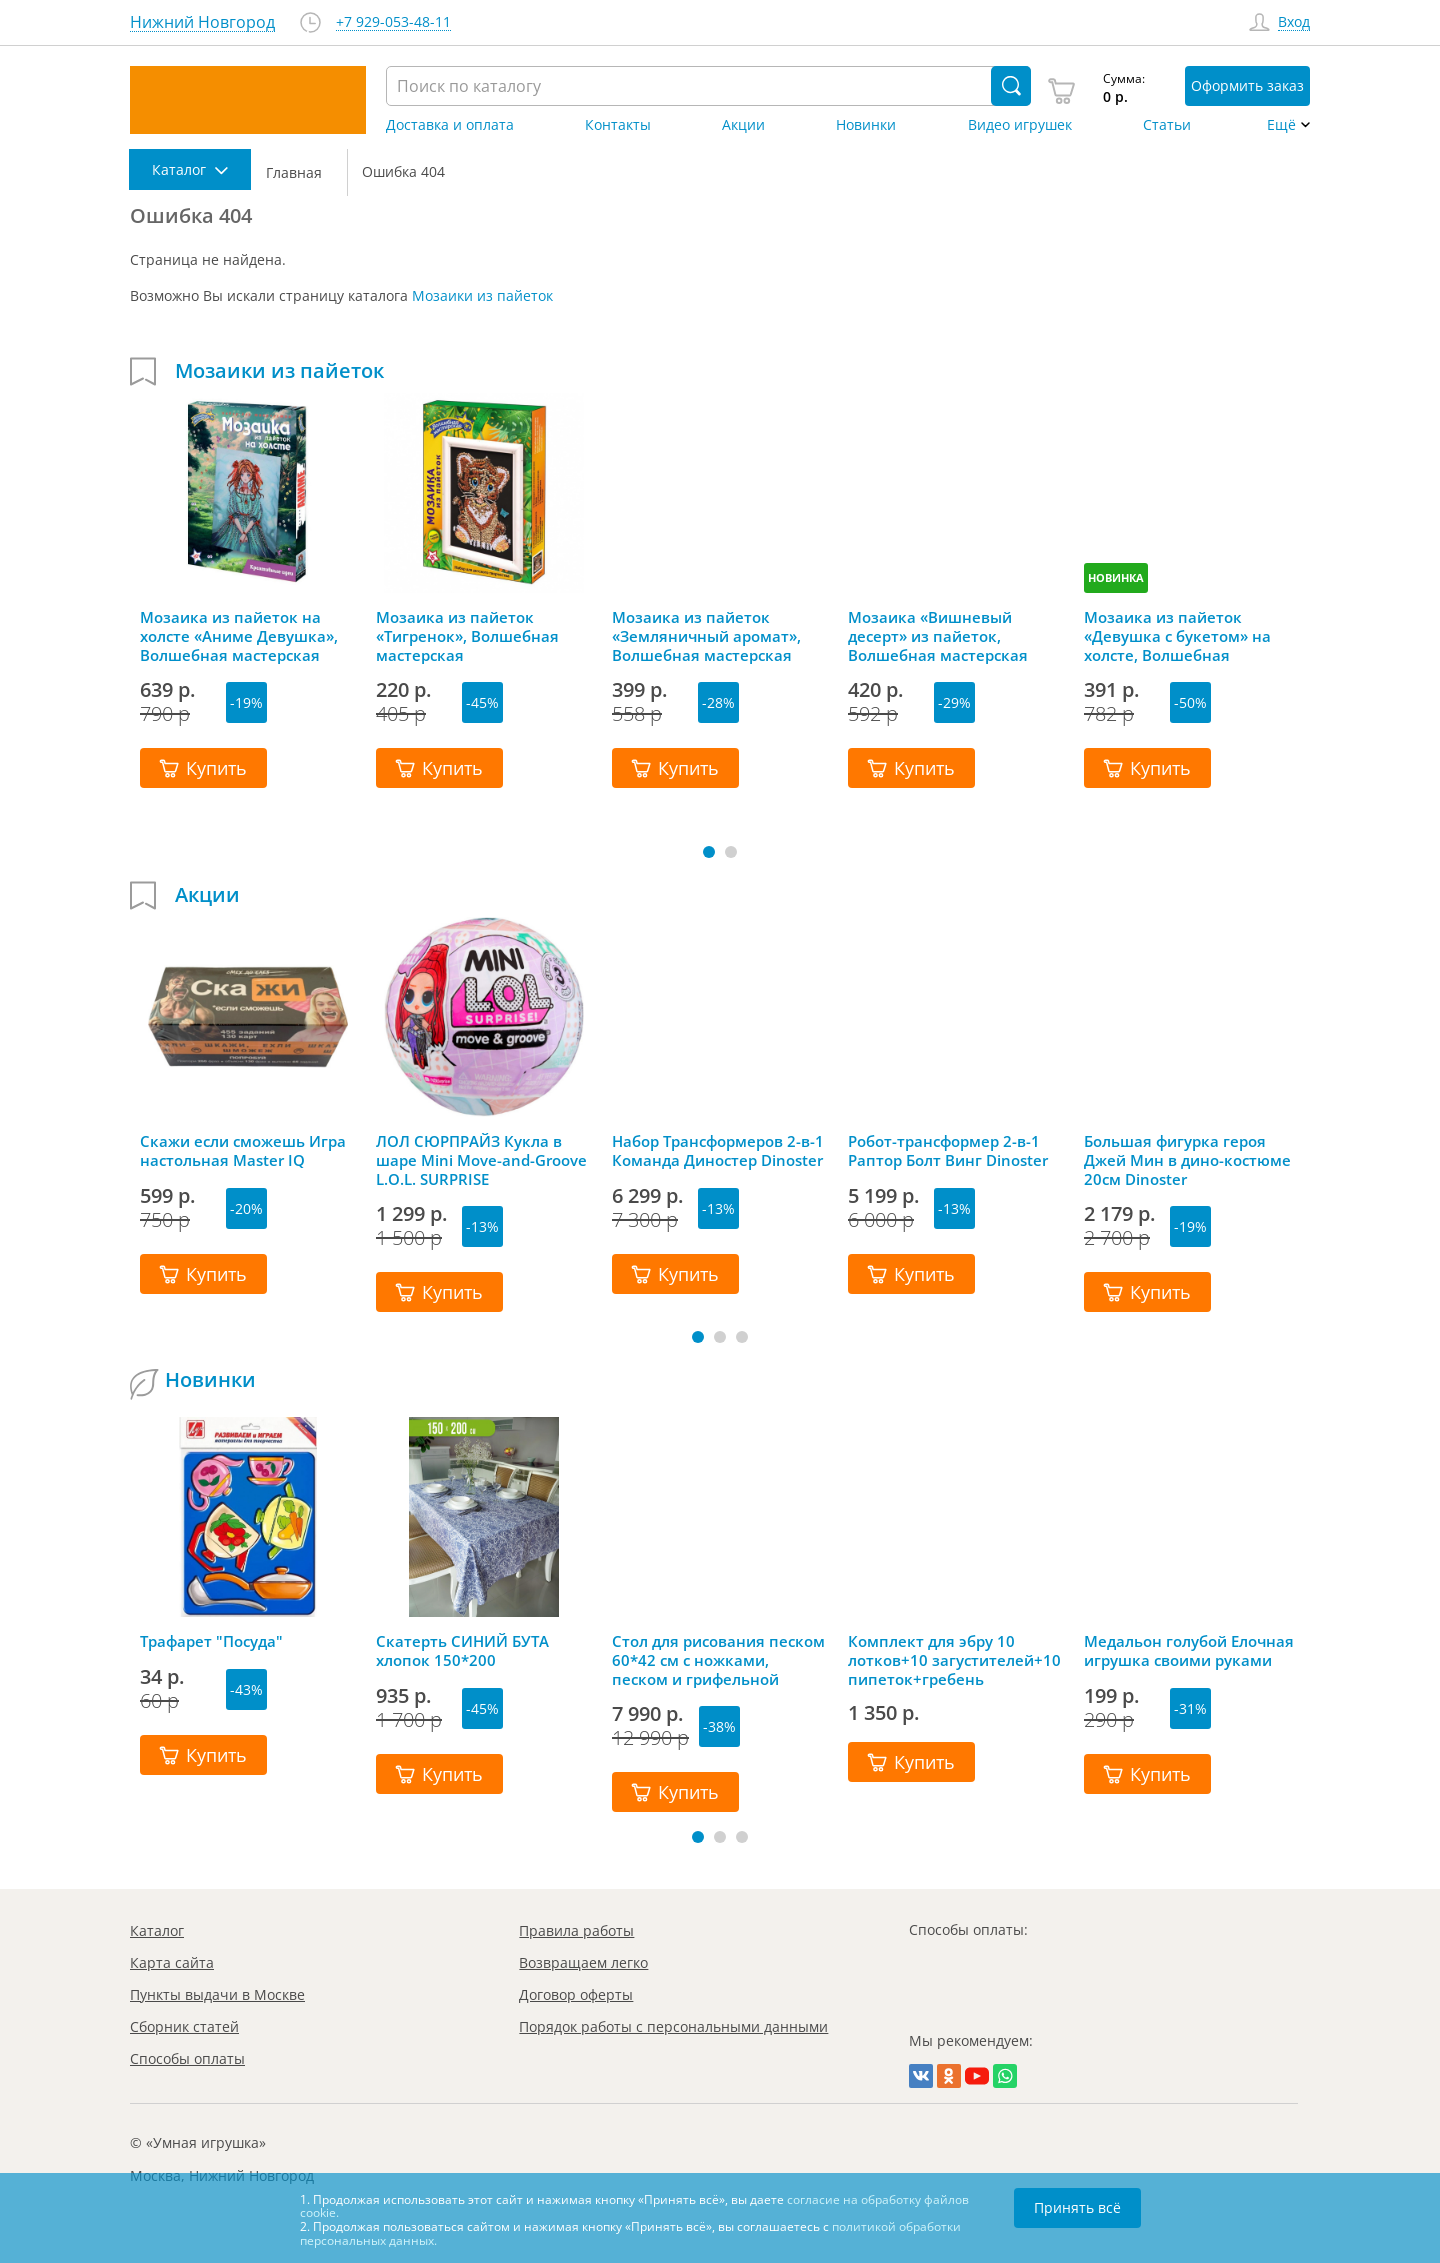 Image resolution: width=1440 pixels, height=2263 pixels. What do you see at coordinates (482, 295) in the screenshot?
I see `Мозаики из пайеток` at bounding box center [482, 295].